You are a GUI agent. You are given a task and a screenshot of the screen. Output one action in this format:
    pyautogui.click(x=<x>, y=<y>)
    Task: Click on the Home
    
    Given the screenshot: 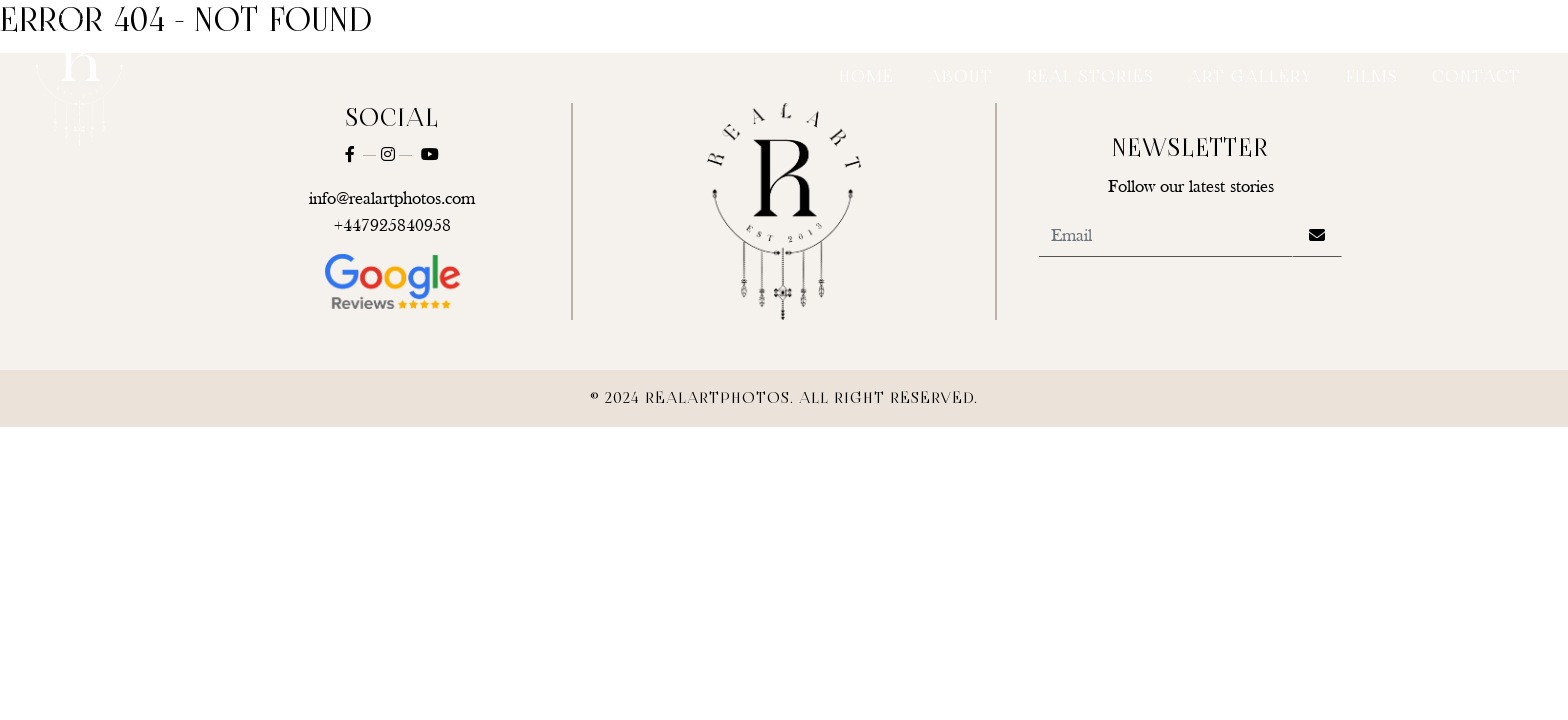 What is the action you would take?
    pyautogui.click(x=866, y=77)
    